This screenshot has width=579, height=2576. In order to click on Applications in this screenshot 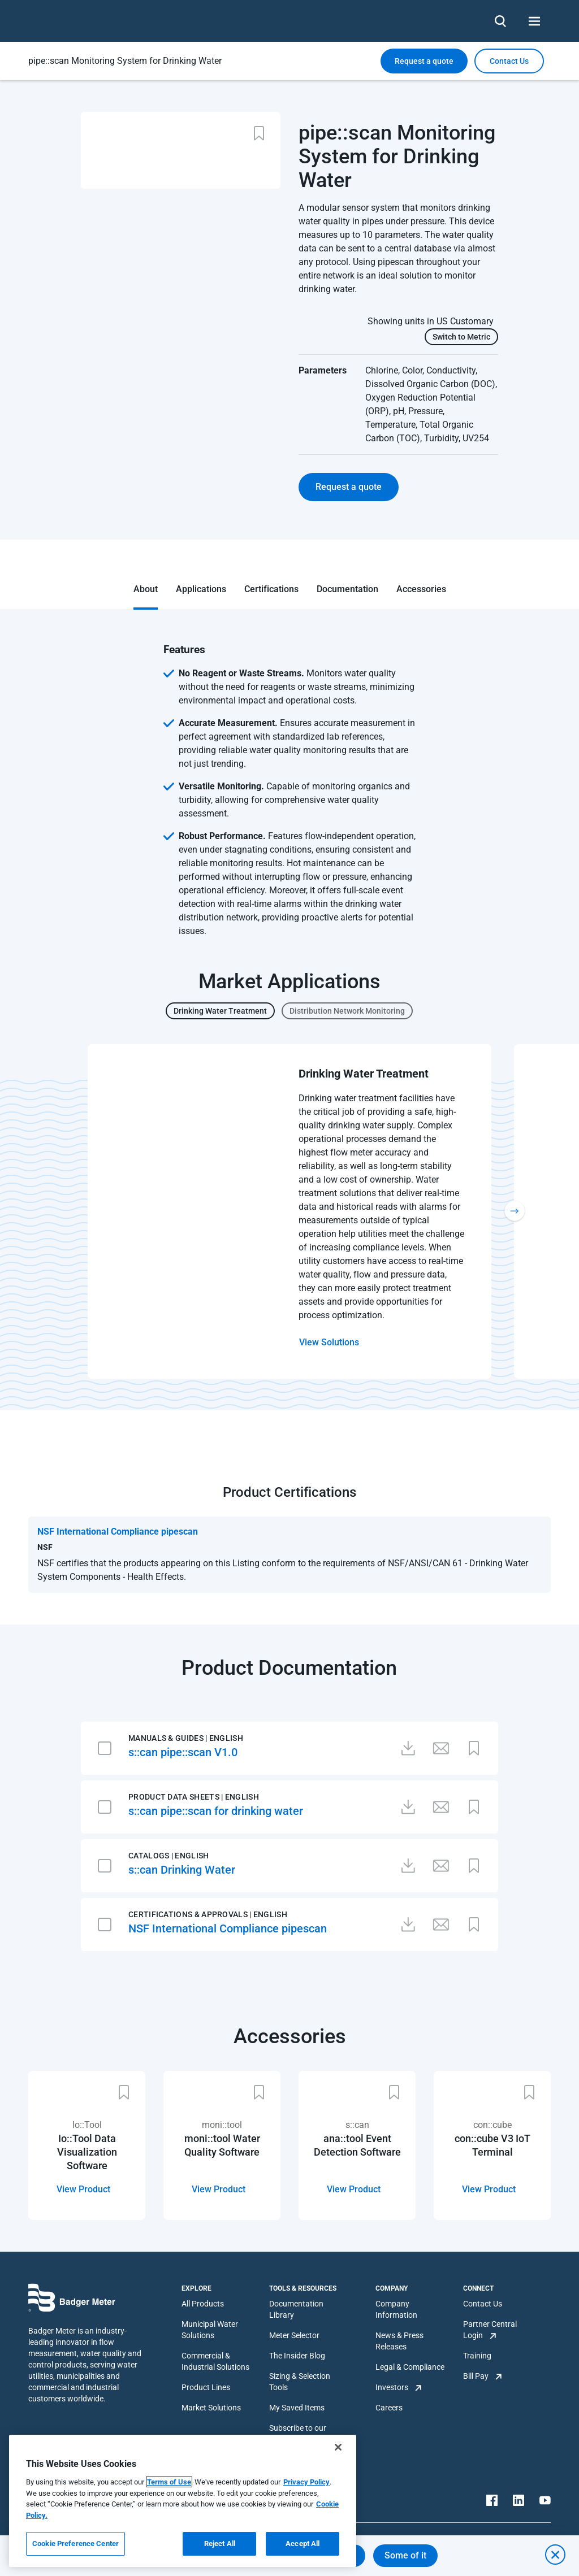, I will do `click(201, 589)`.